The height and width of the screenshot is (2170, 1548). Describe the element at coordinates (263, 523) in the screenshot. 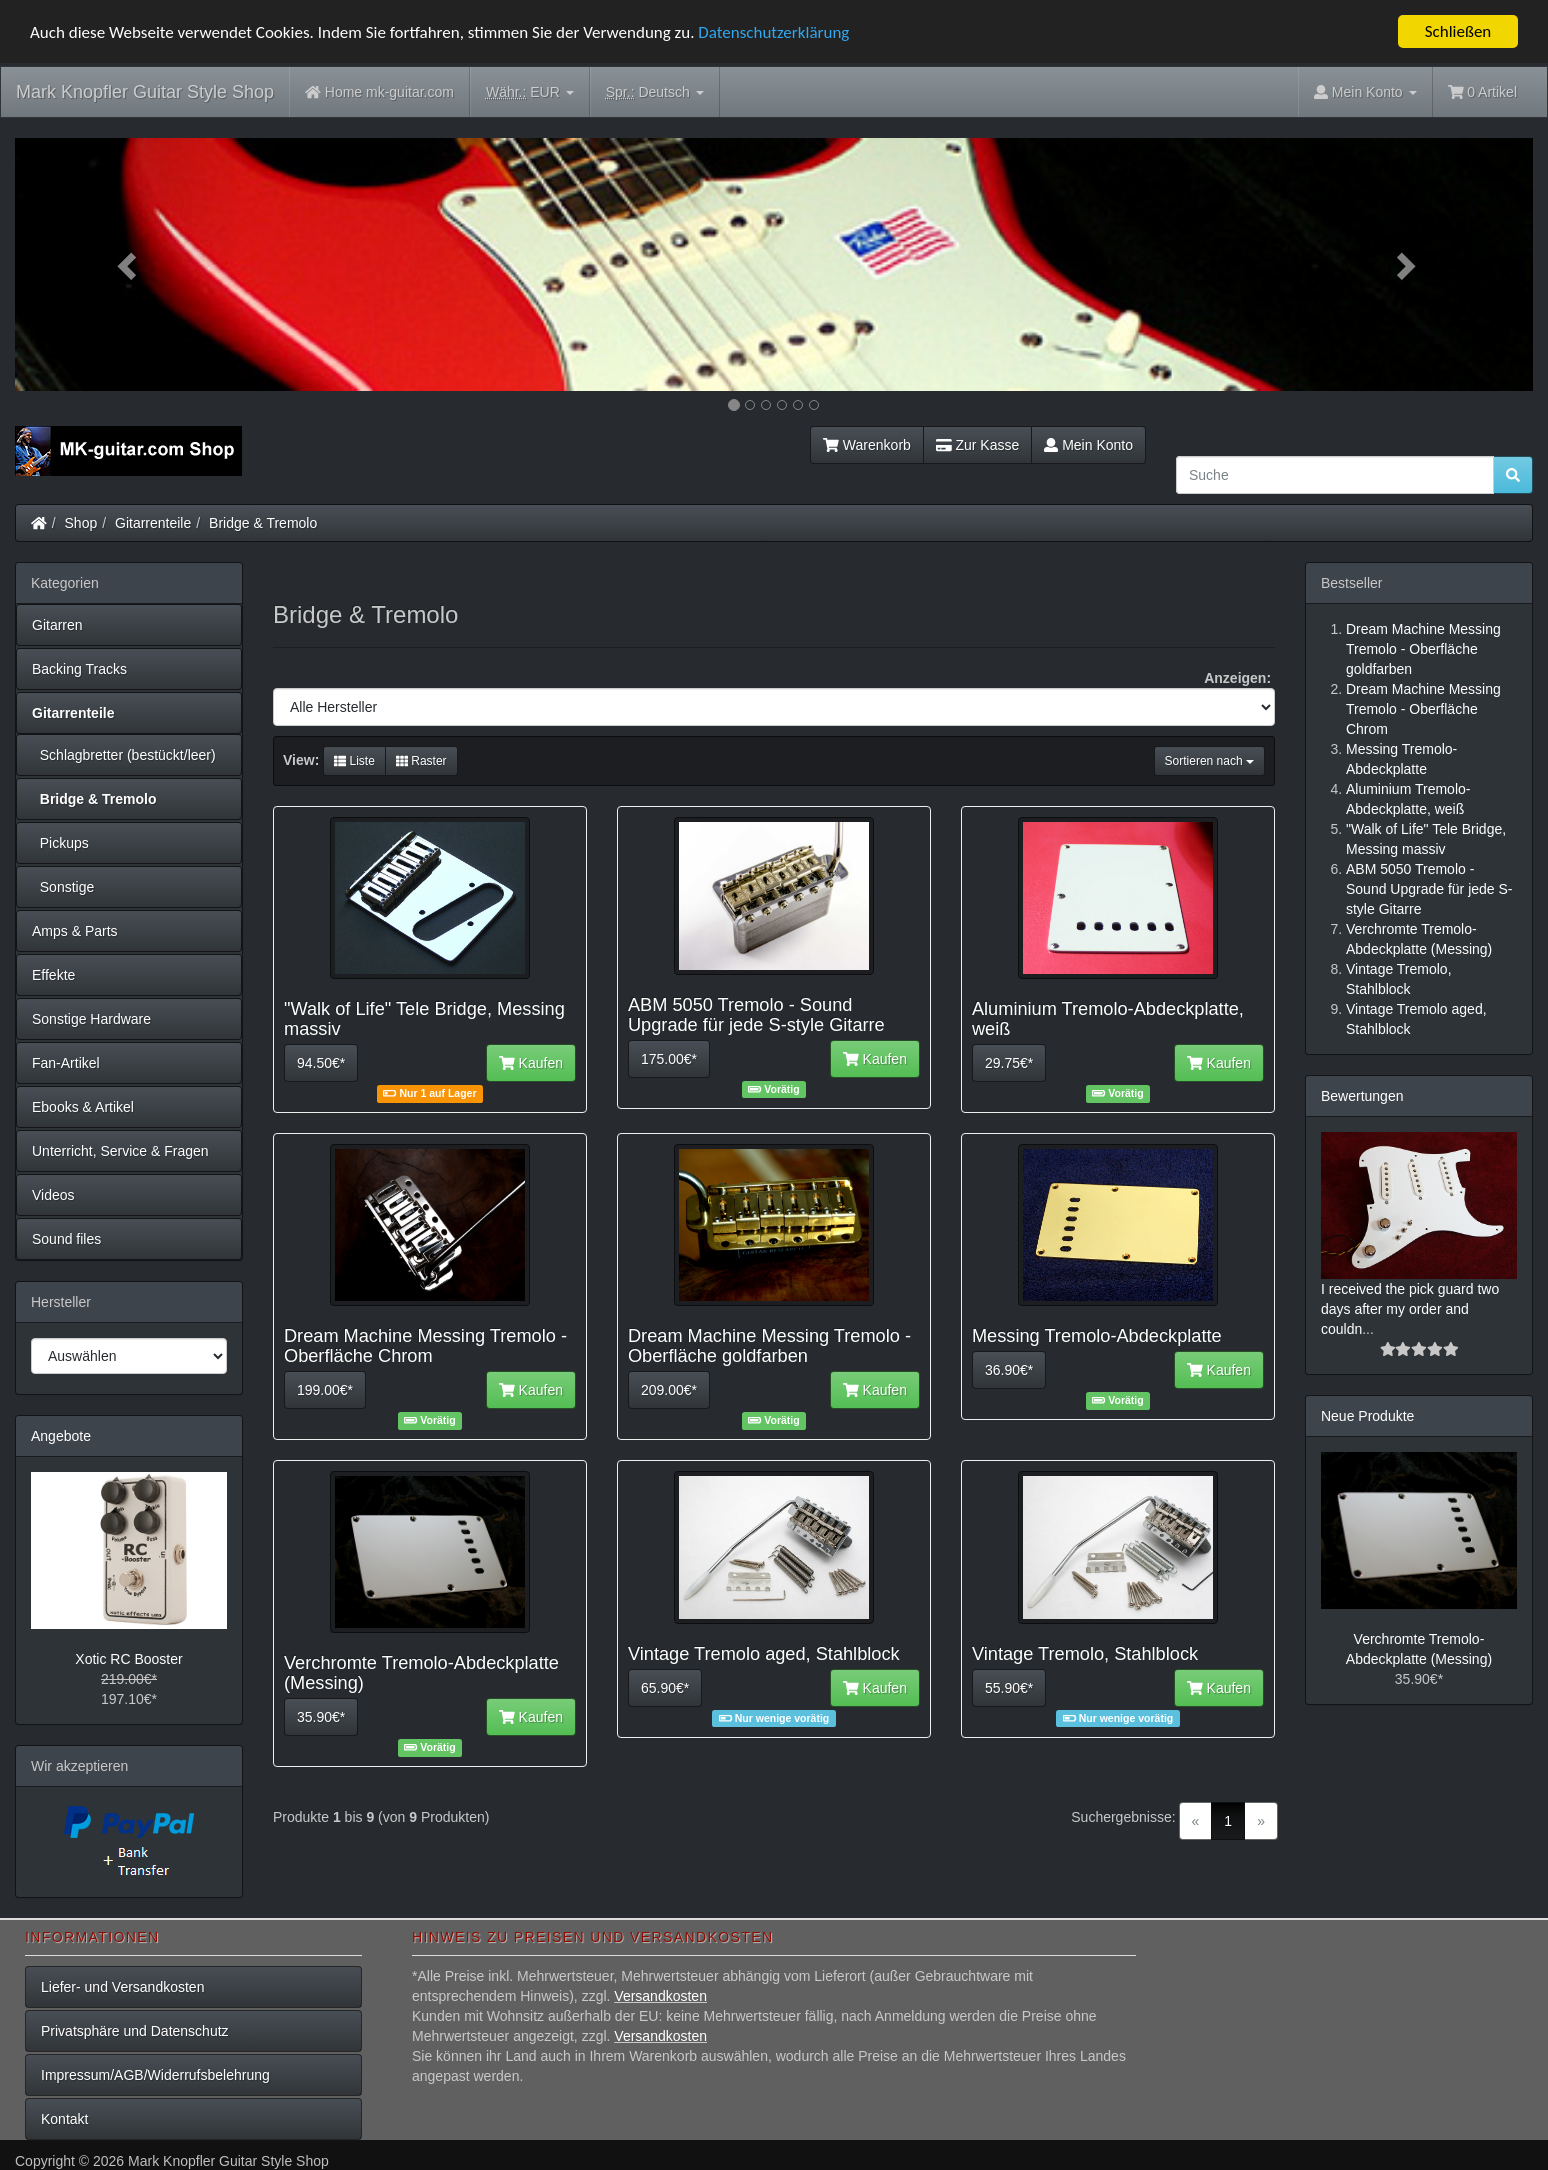

I see `Bridge & Tremolo` at that location.